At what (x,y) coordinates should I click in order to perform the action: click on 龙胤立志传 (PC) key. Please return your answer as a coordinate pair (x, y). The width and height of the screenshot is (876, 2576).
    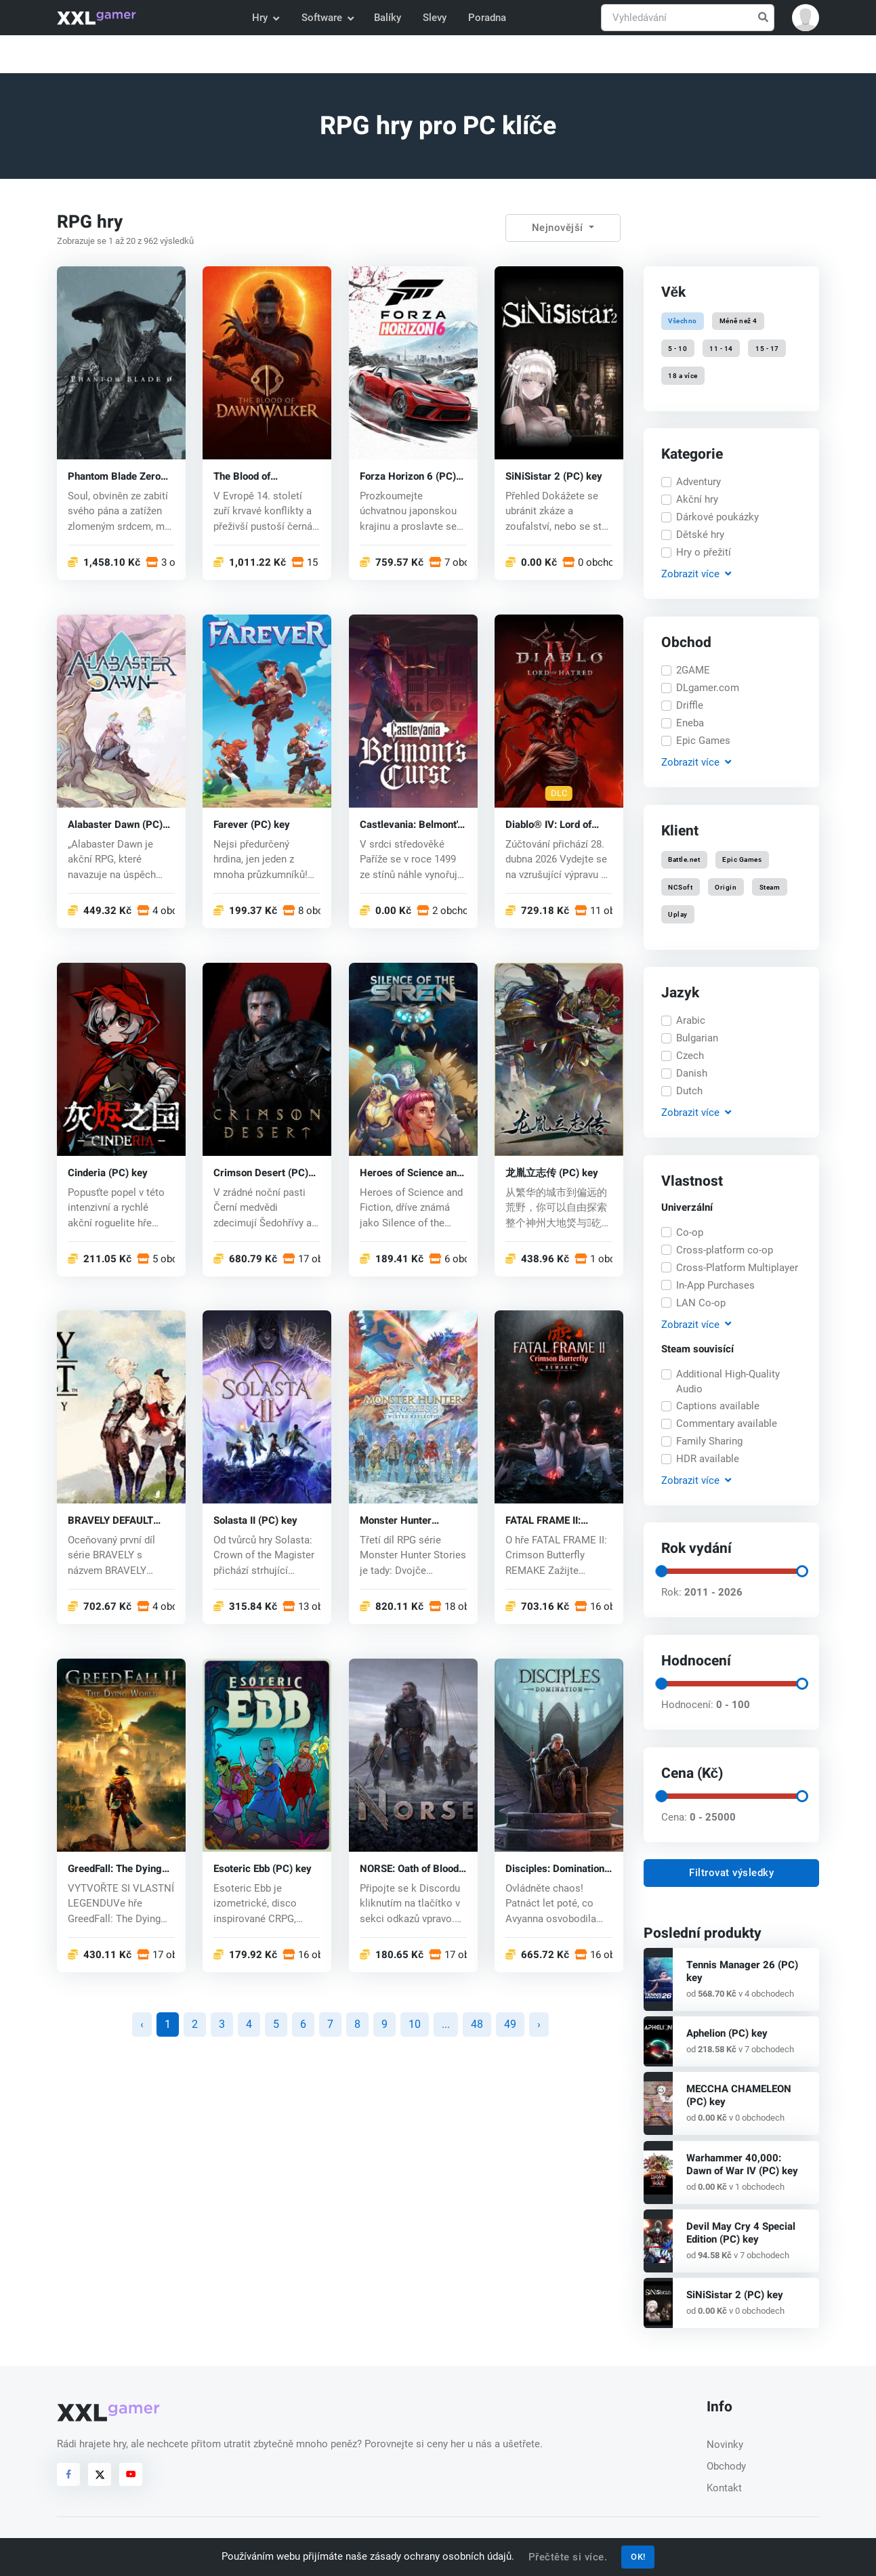
    Looking at the image, I should click on (551, 1172).